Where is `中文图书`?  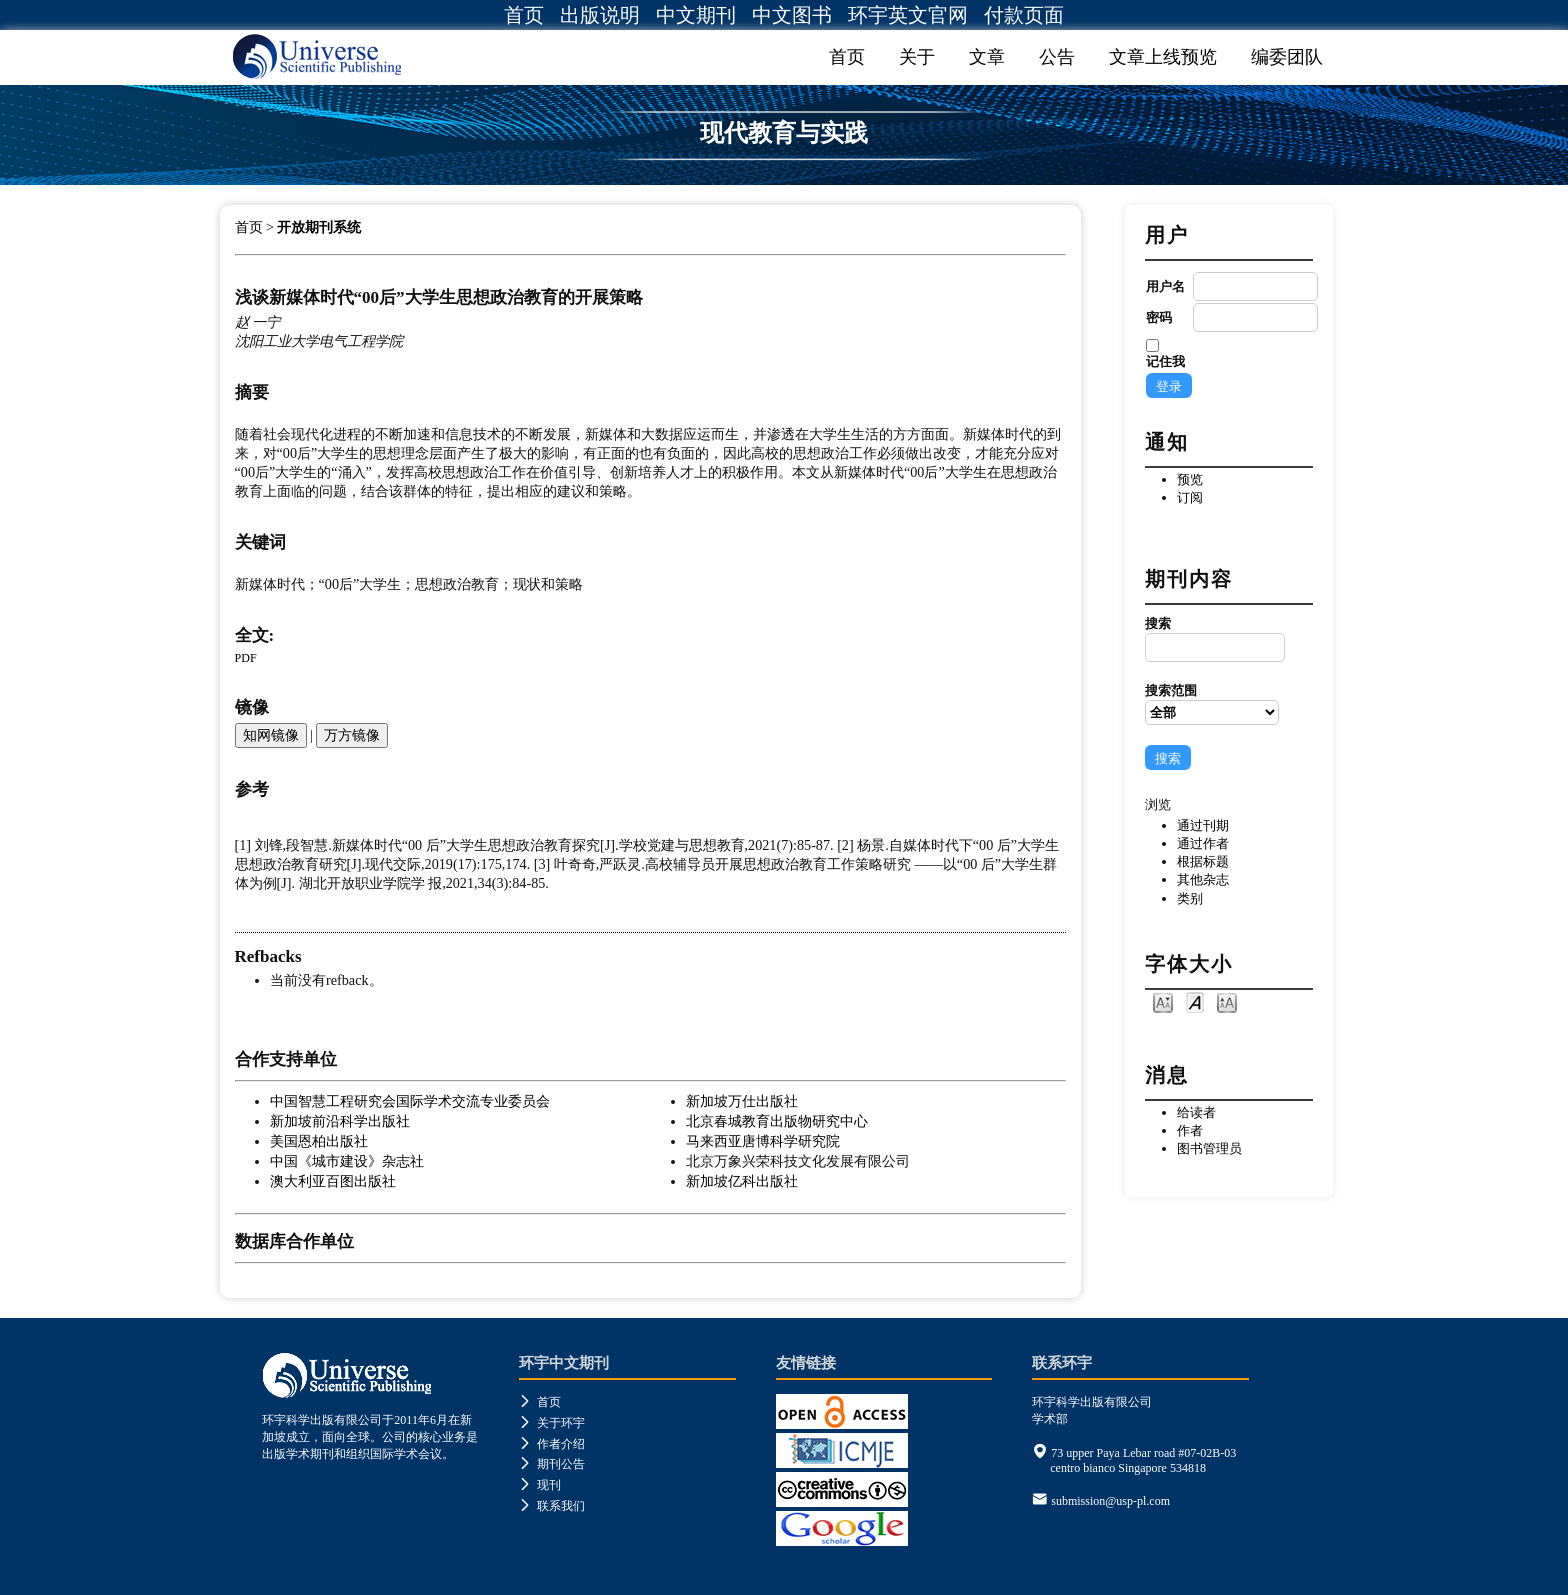 中文图书 is located at coordinates (792, 15).